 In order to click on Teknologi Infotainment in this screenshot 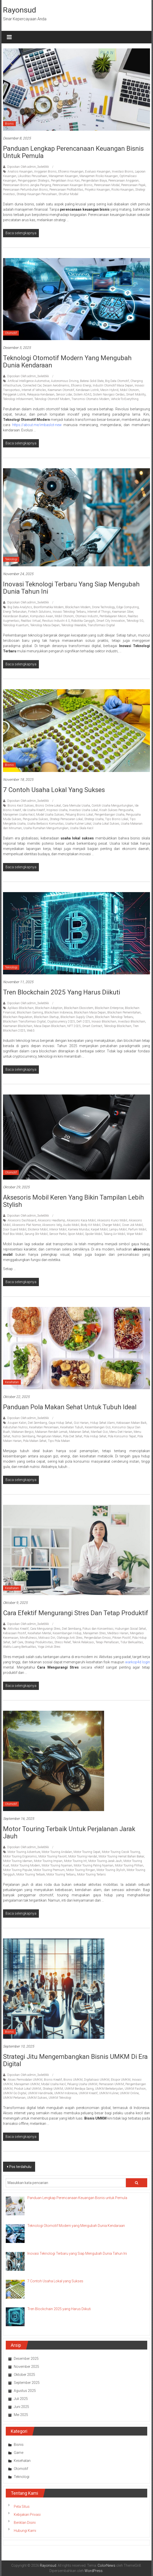, I will do `click(18, 399)`.